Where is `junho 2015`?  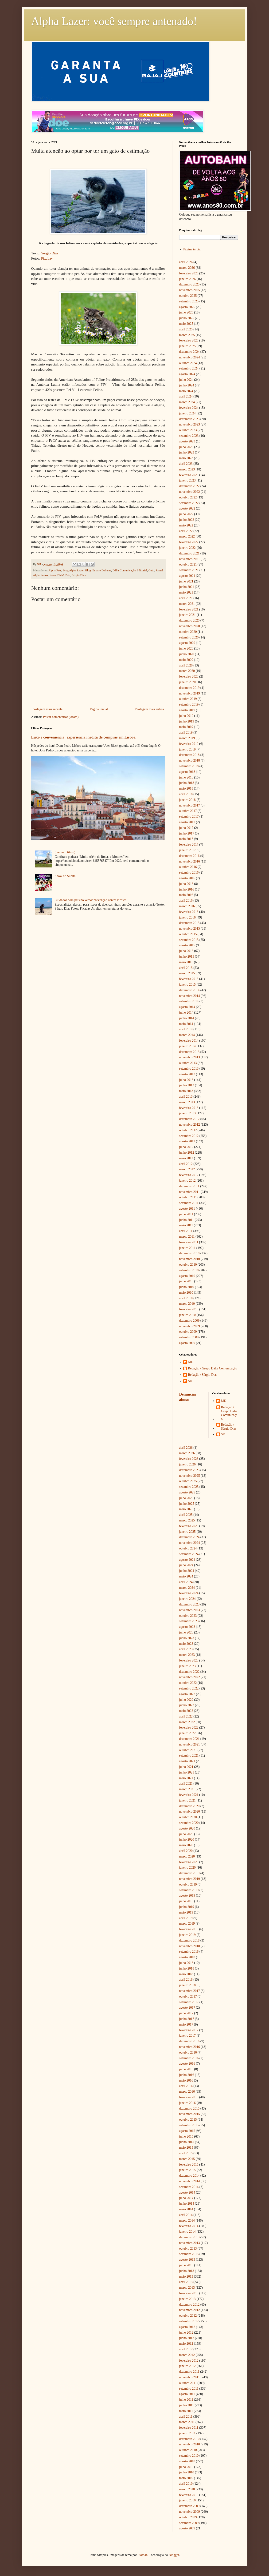 junho 2015 is located at coordinates (186, 956).